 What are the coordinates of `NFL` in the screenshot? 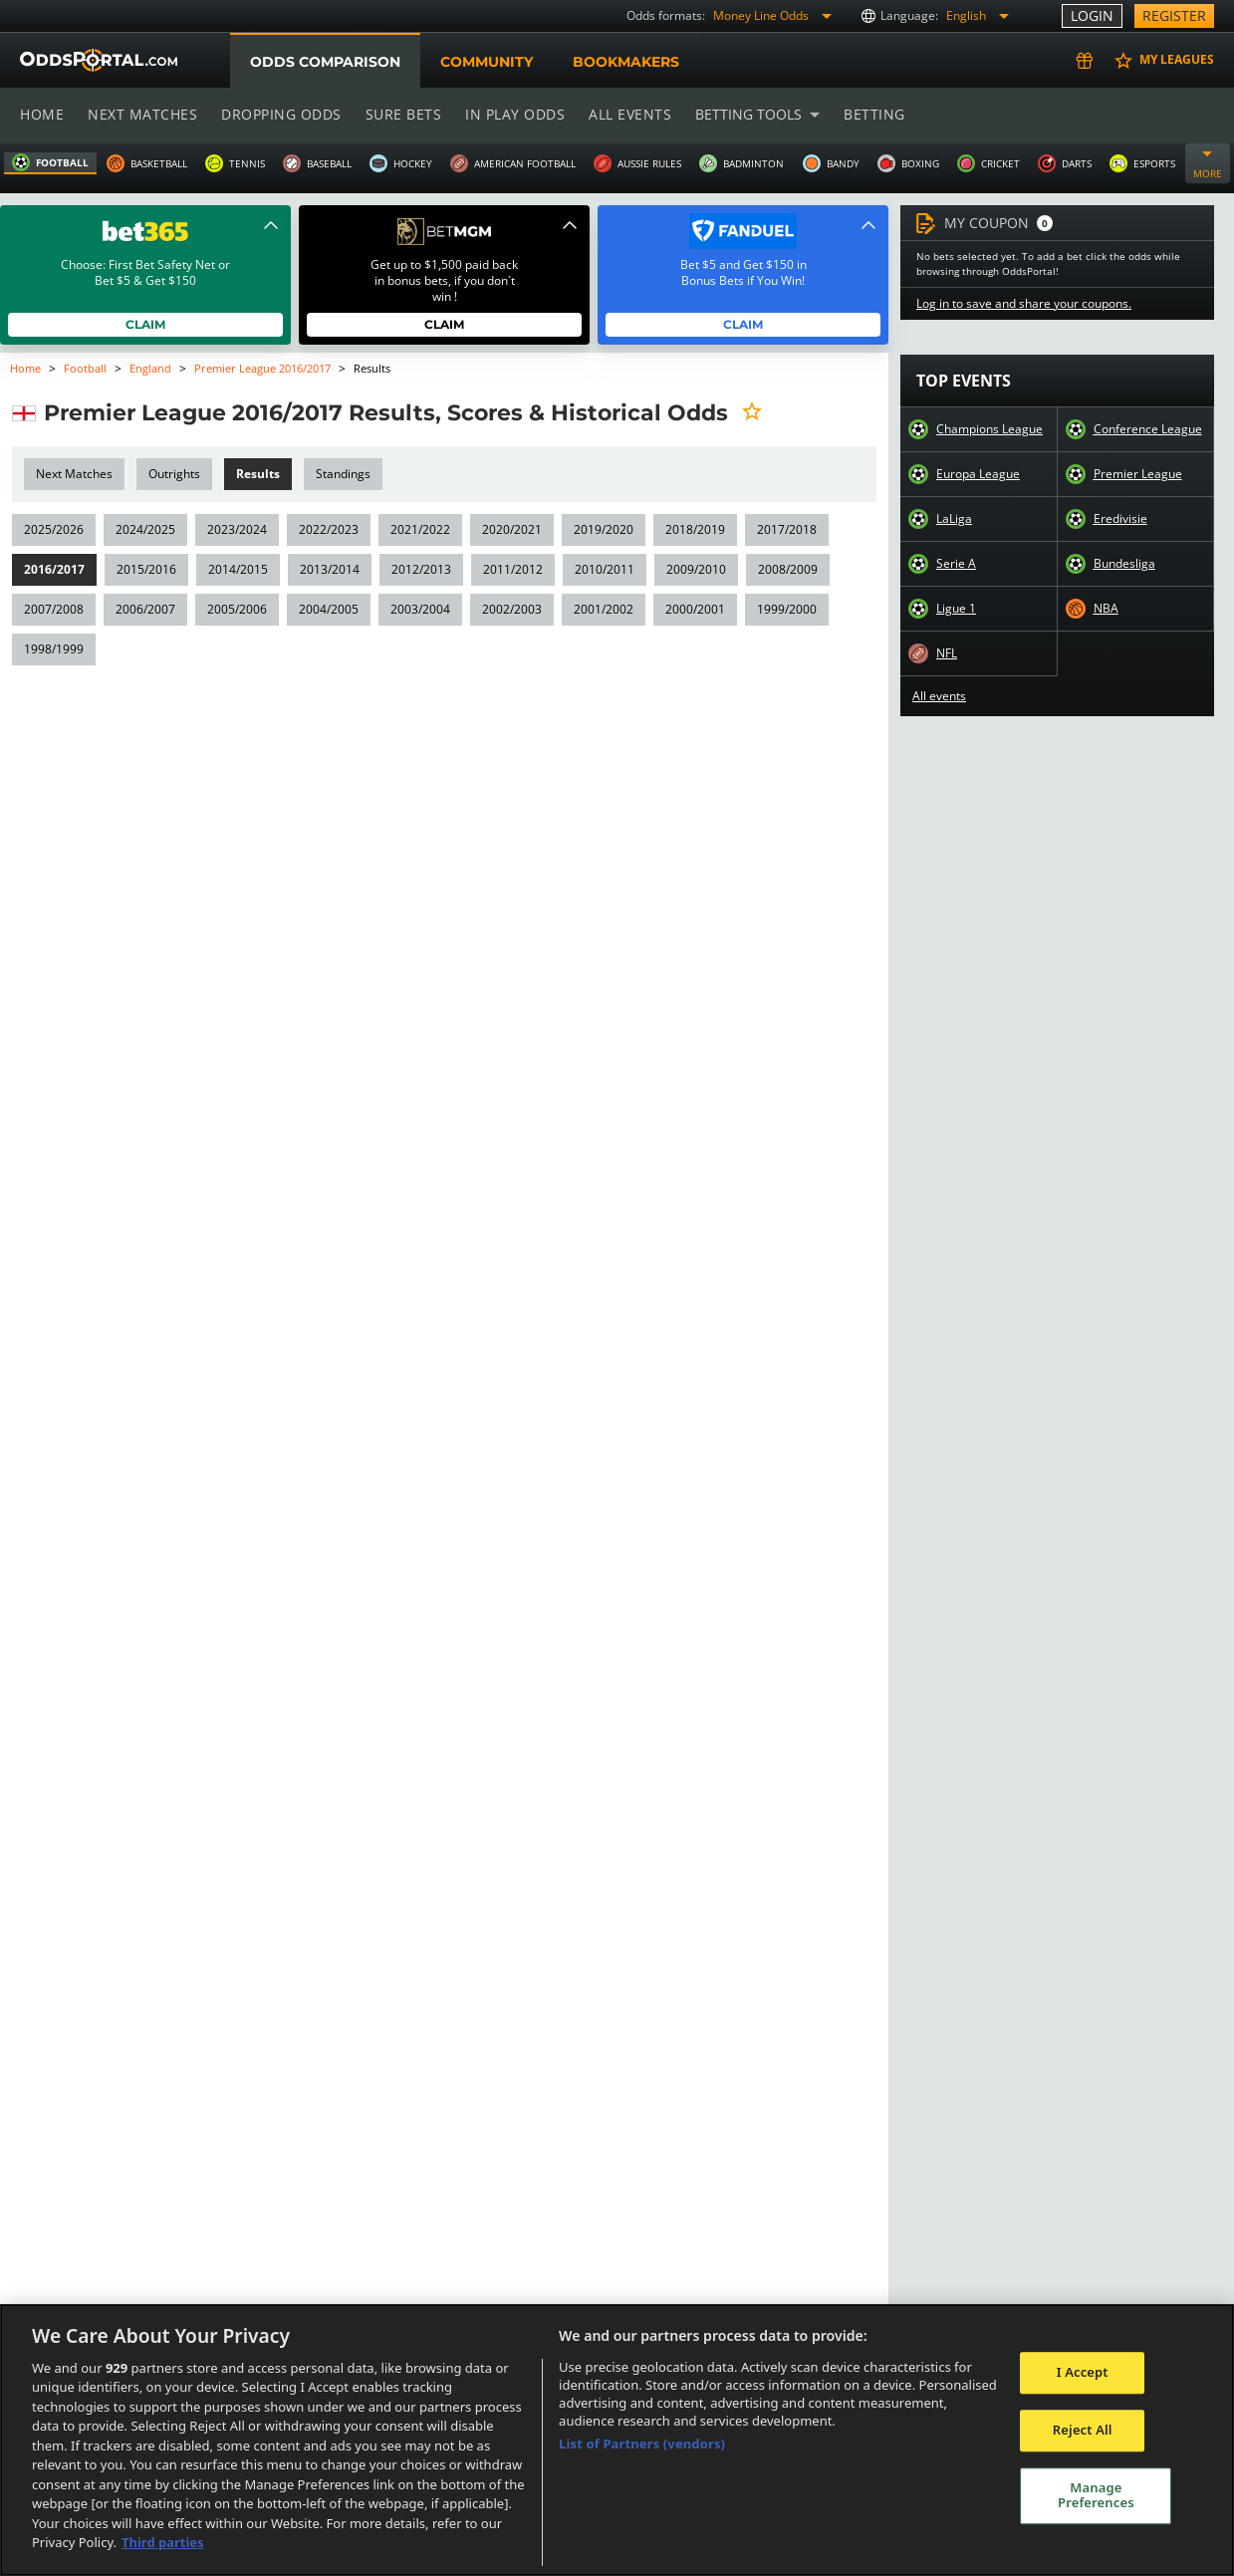 It's located at (947, 653).